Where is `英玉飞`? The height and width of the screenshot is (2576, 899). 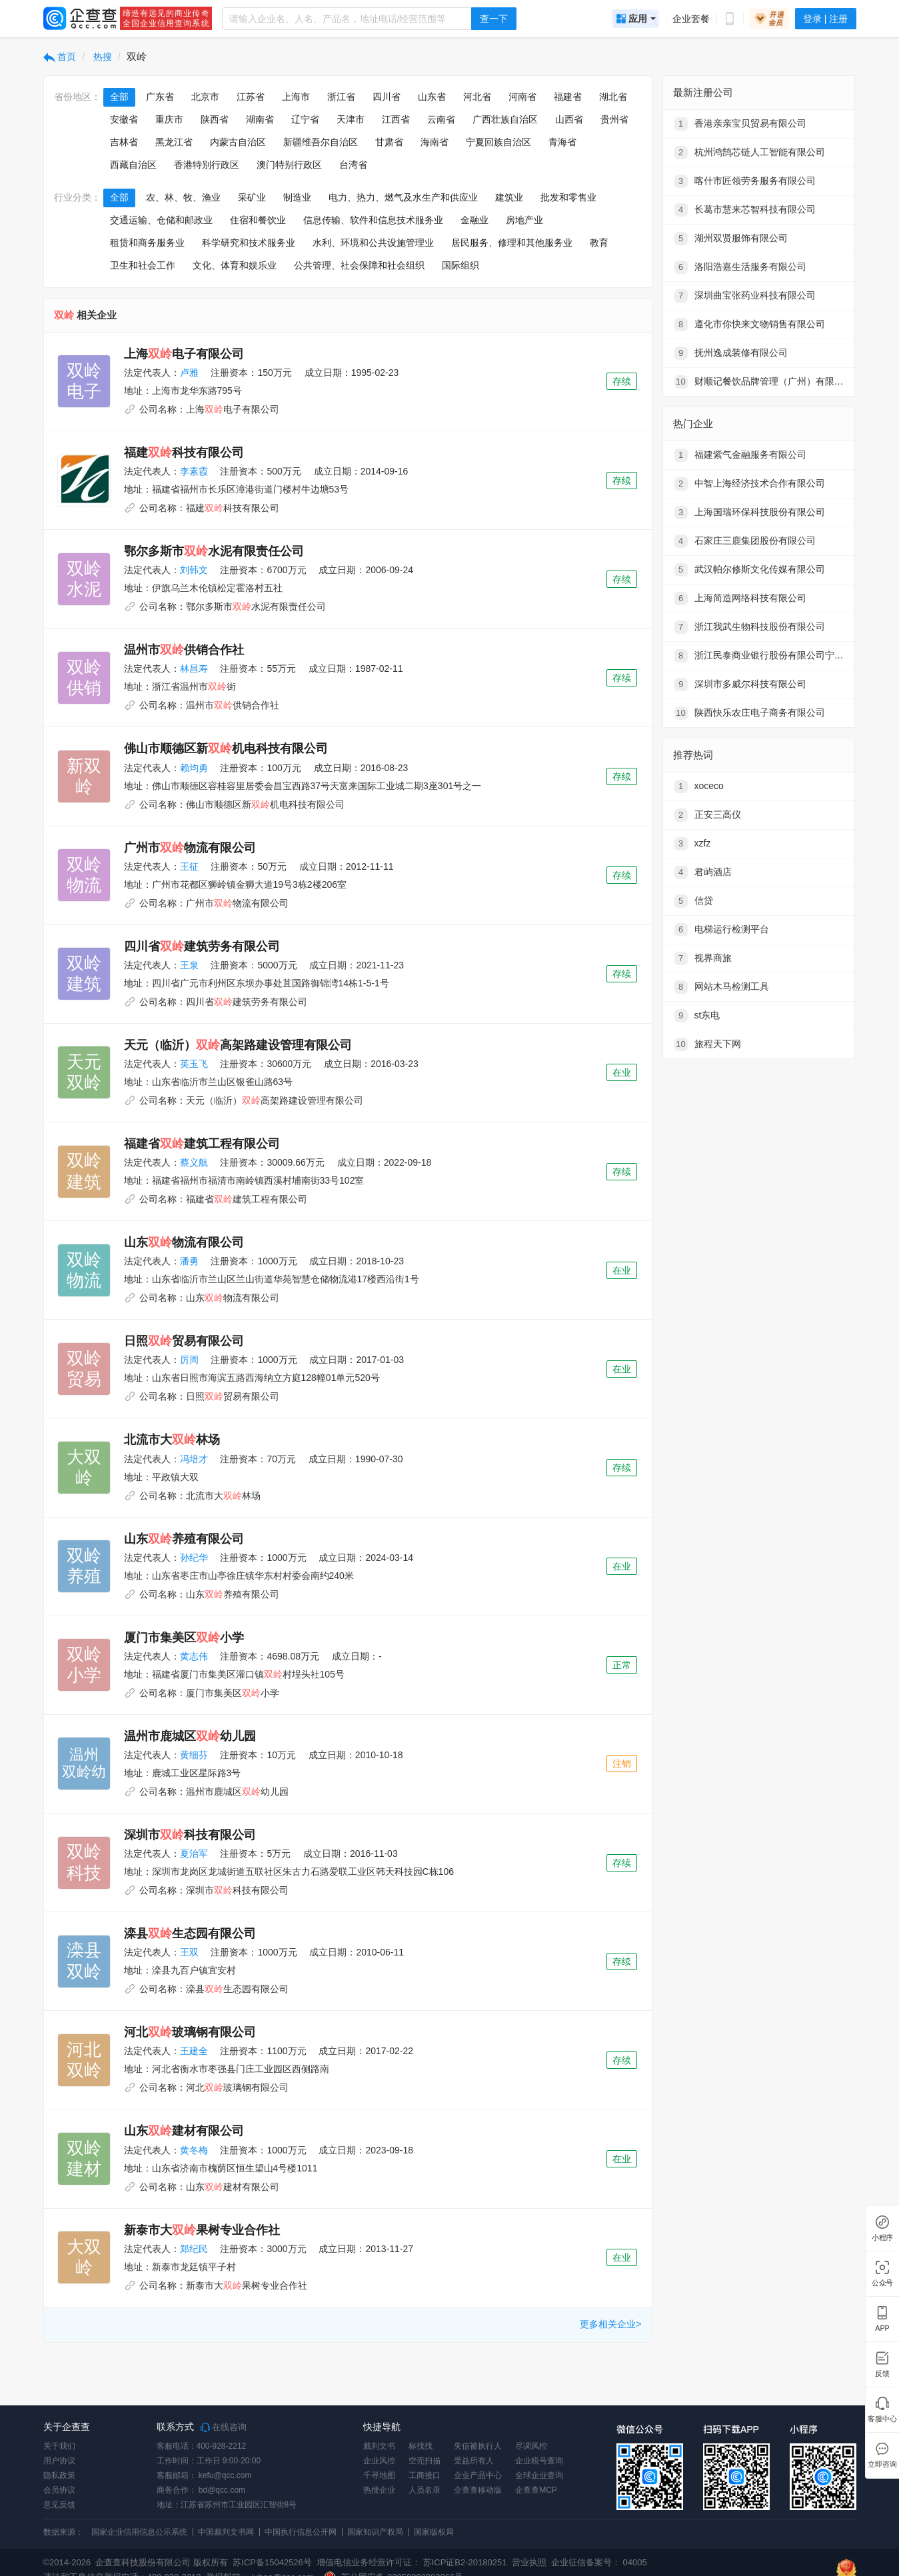 英玉飞 is located at coordinates (194, 1063).